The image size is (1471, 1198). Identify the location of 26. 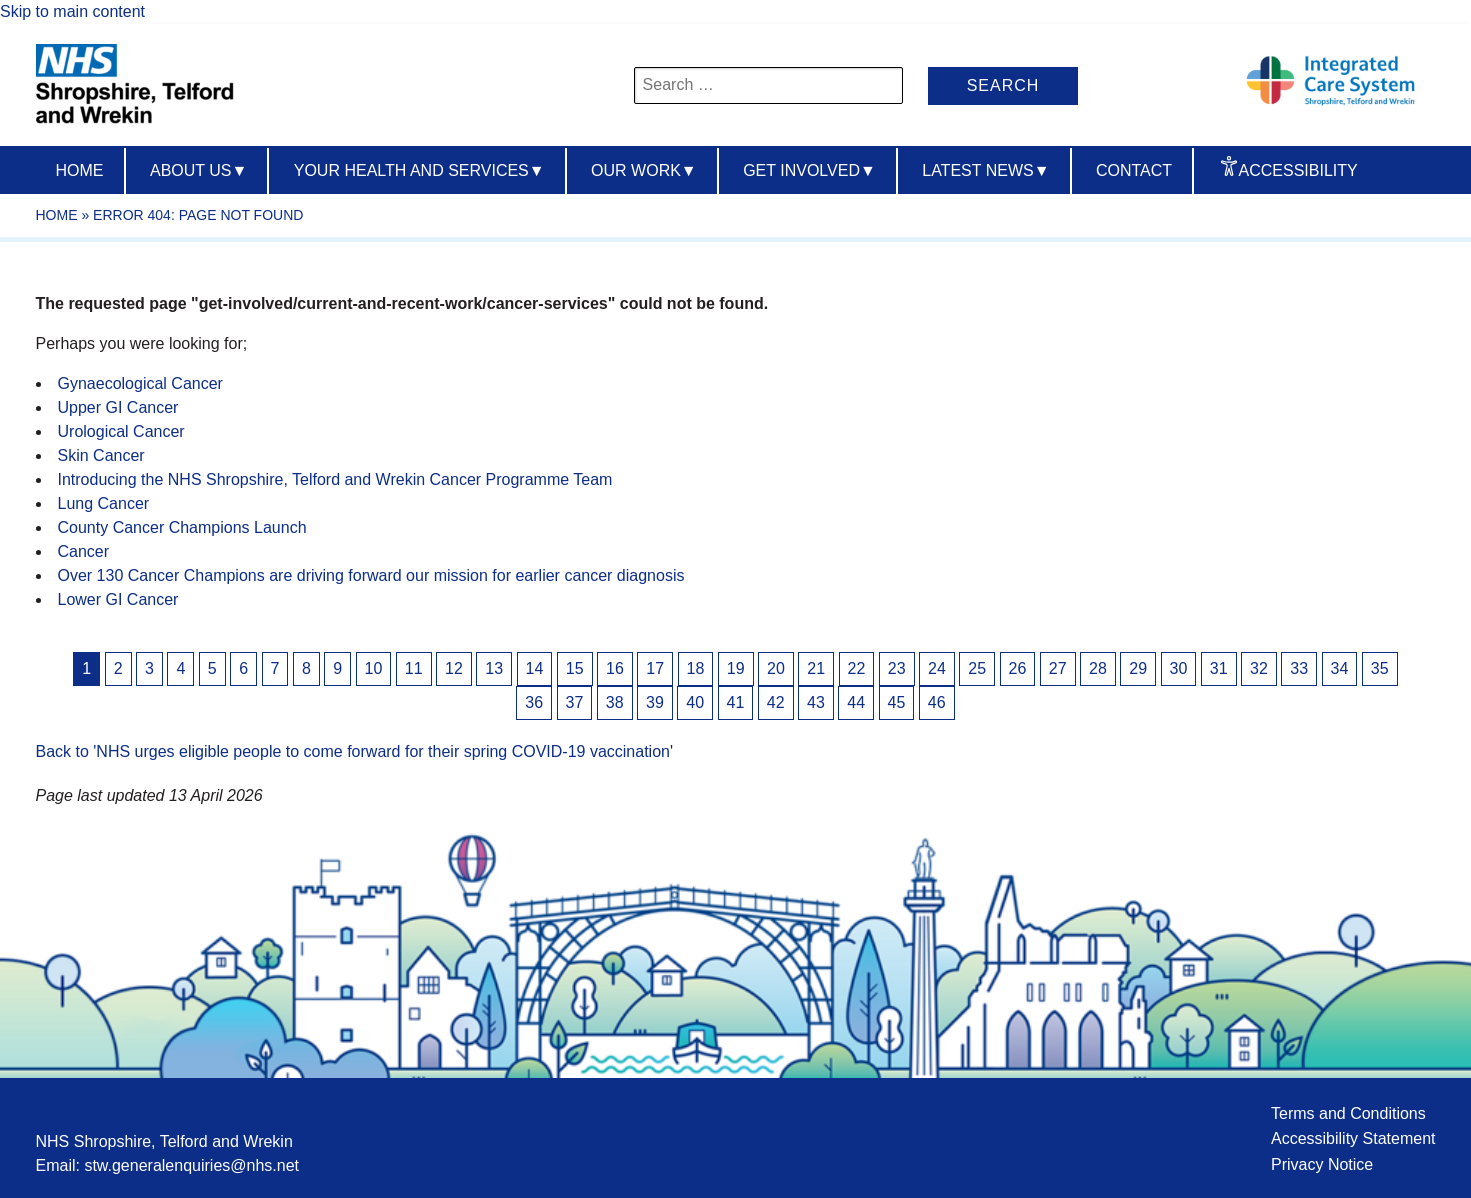
(1018, 668).